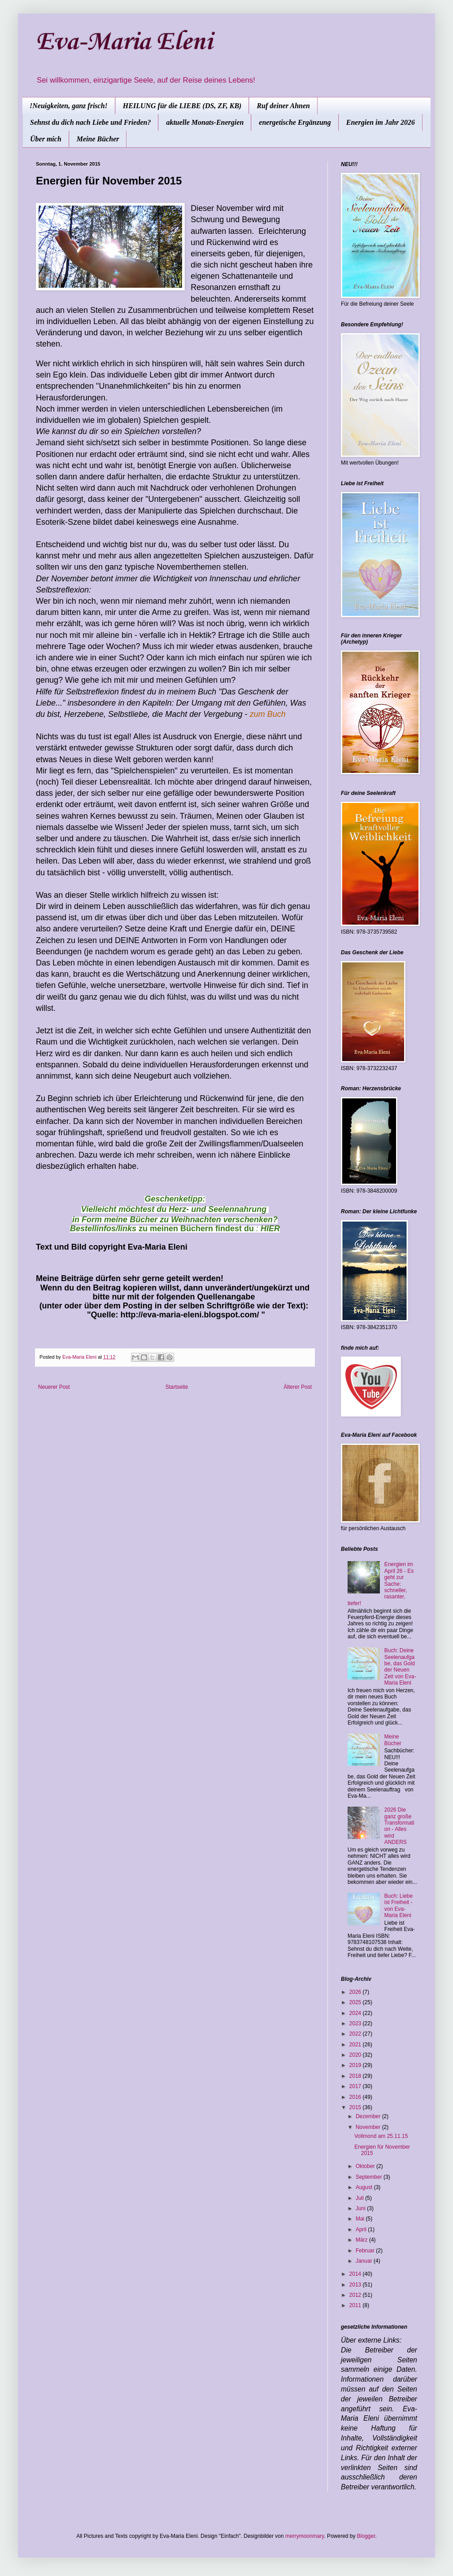 The width and height of the screenshot is (453, 2576). What do you see at coordinates (356, 2013) in the screenshot?
I see `2024` at bounding box center [356, 2013].